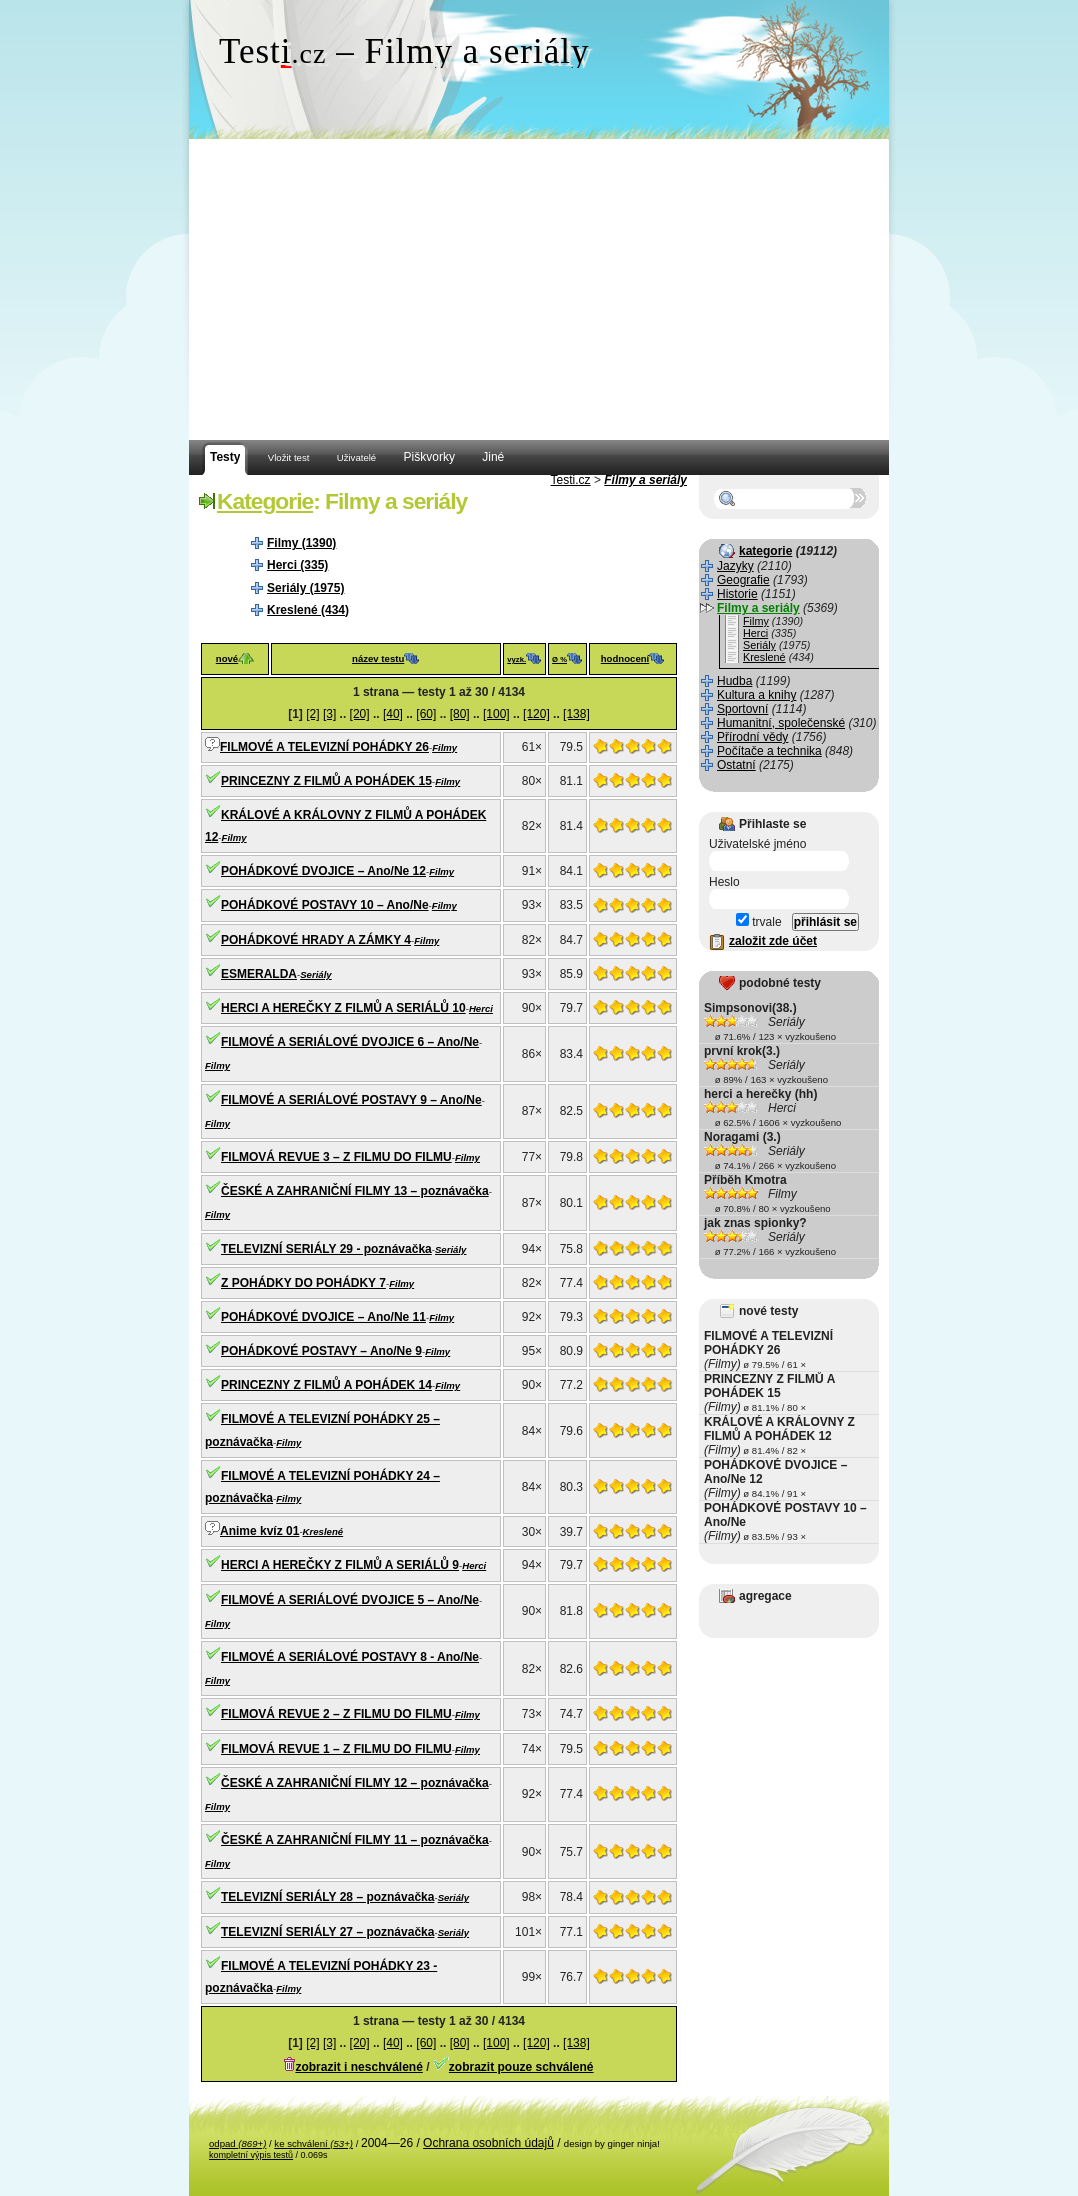 This screenshot has height=2196, width=1078. I want to click on ČESKÉ A ZAHRANIČNÍ FILMY 12 – poznávačka, so click(355, 1783).